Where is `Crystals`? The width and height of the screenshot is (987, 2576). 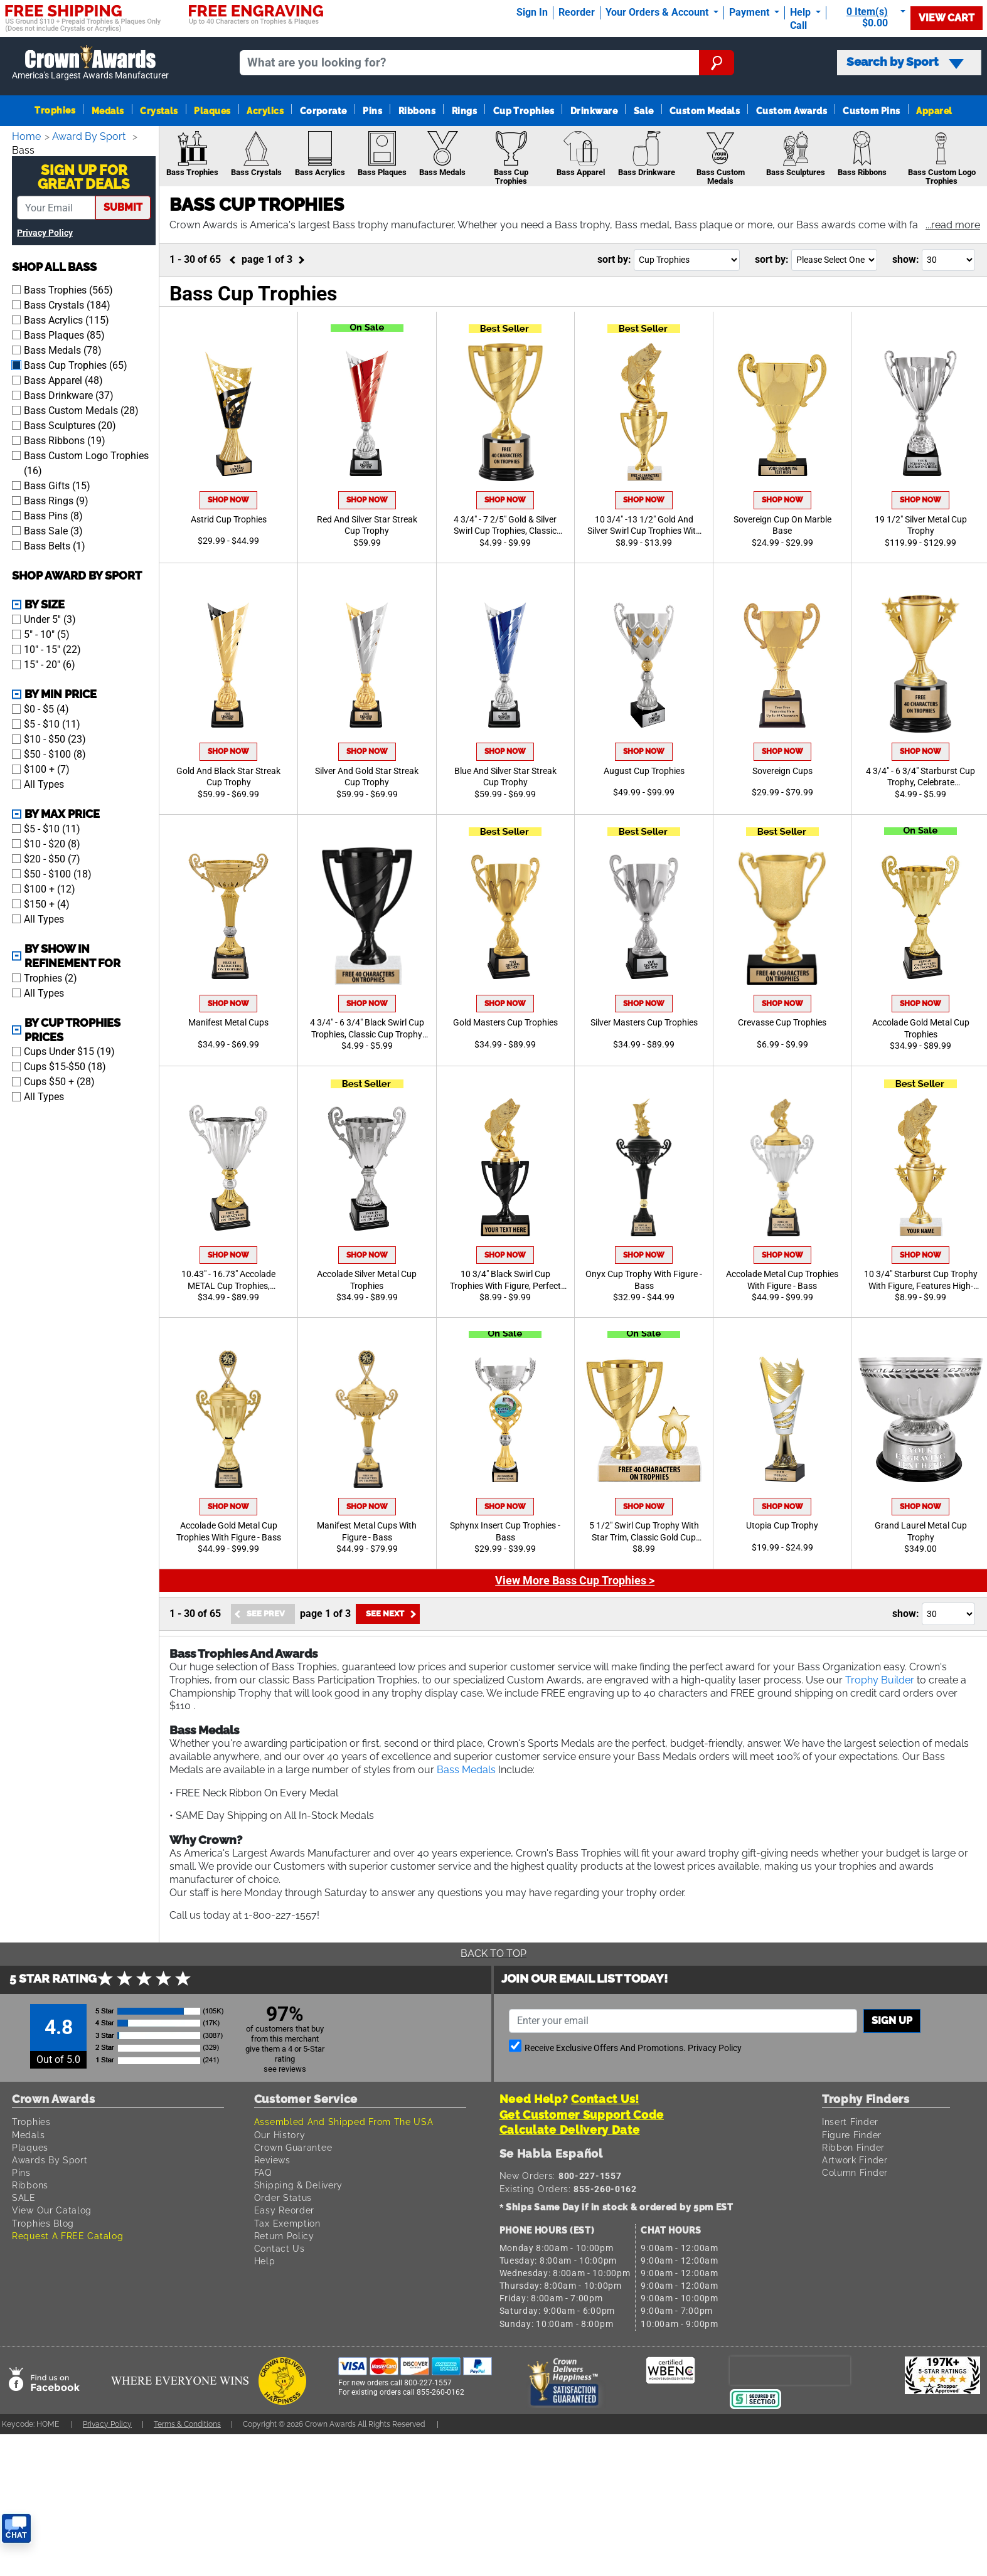
Crystals is located at coordinates (159, 110).